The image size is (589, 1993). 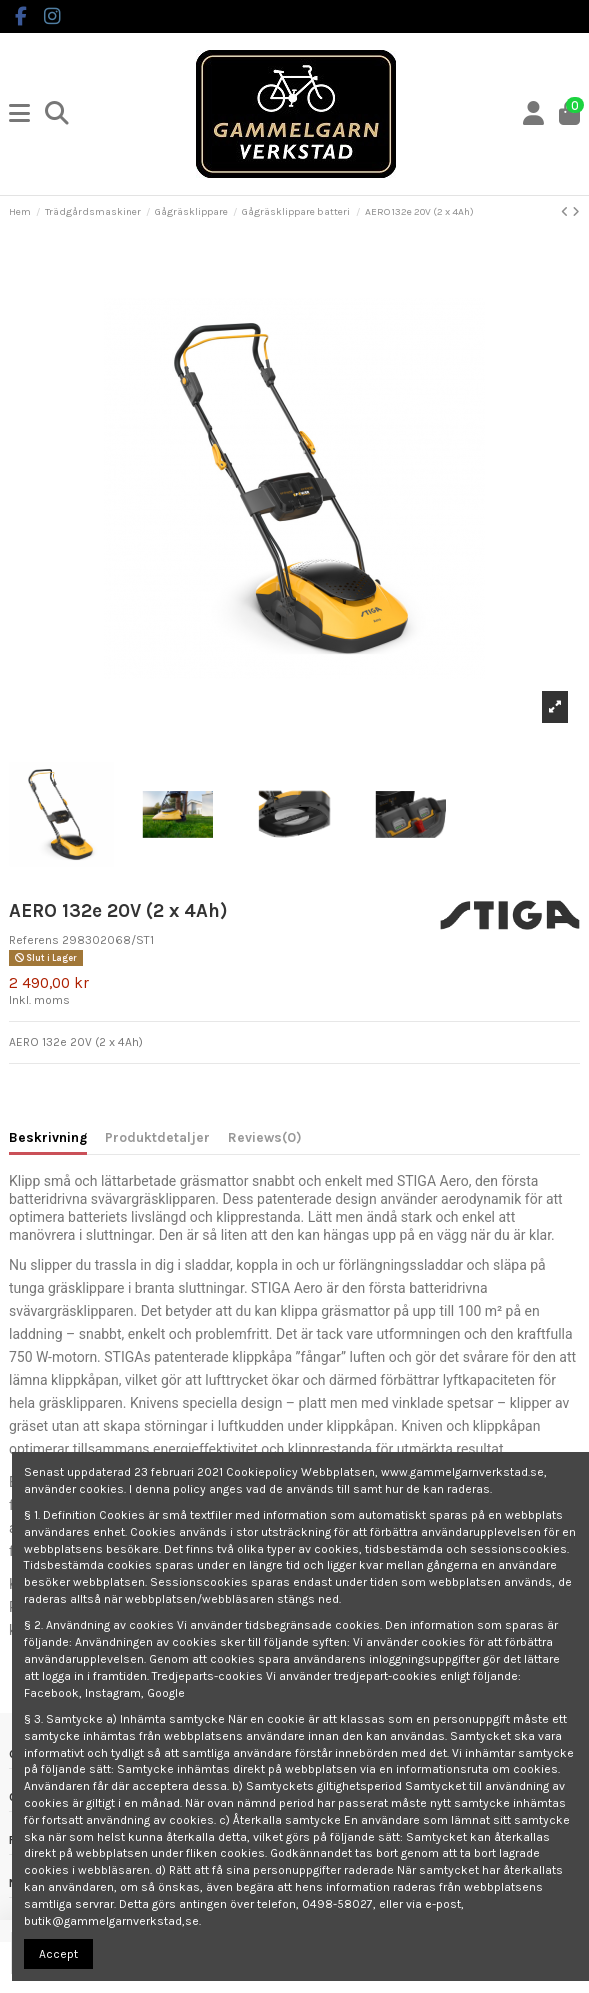 I want to click on Accept, so click(x=58, y=1954).